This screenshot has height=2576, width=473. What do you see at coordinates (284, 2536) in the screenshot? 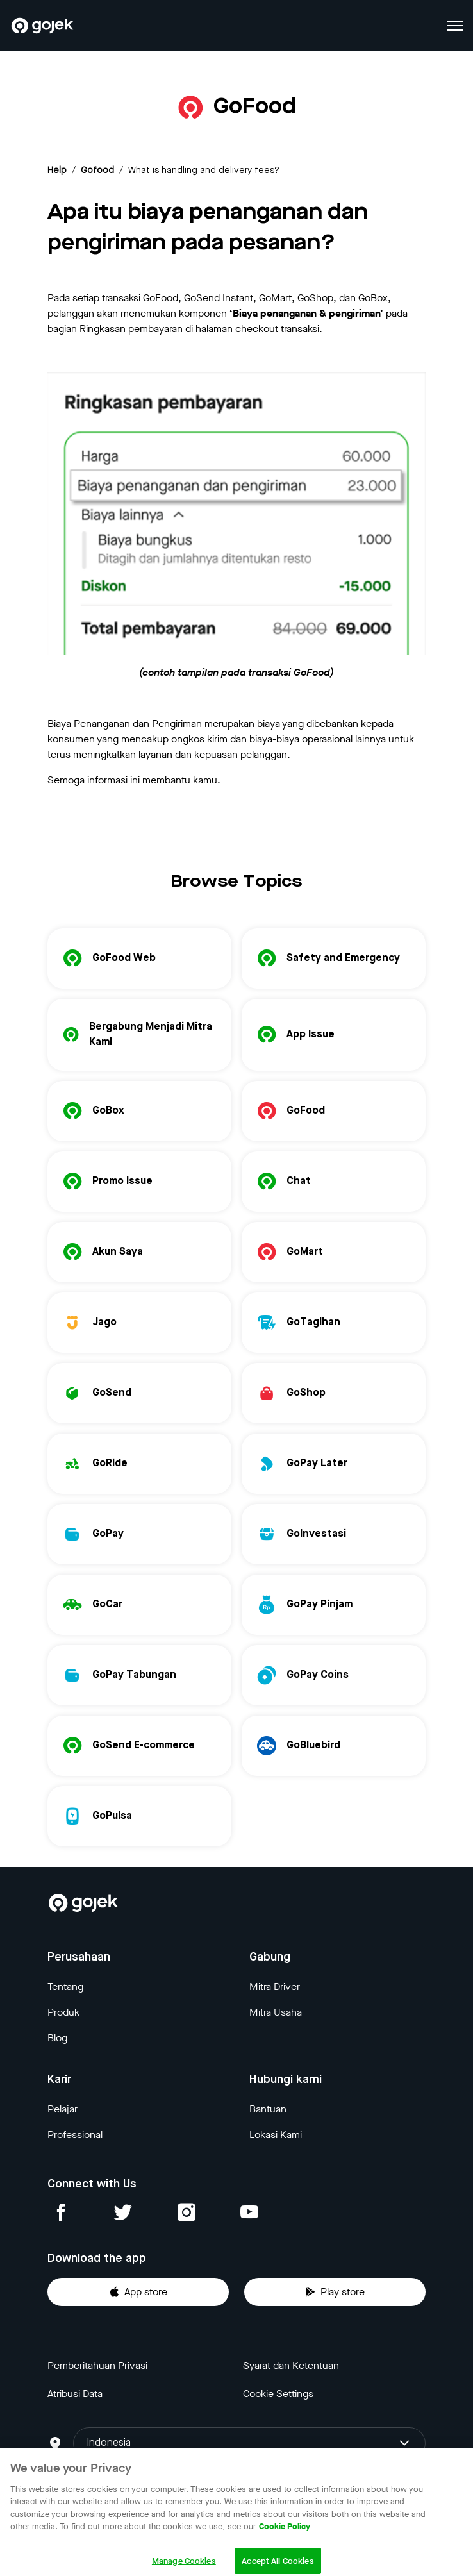
I see `Cookie Policy [More information about your privacy, opens in a new tab]` at bounding box center [284, 2536].